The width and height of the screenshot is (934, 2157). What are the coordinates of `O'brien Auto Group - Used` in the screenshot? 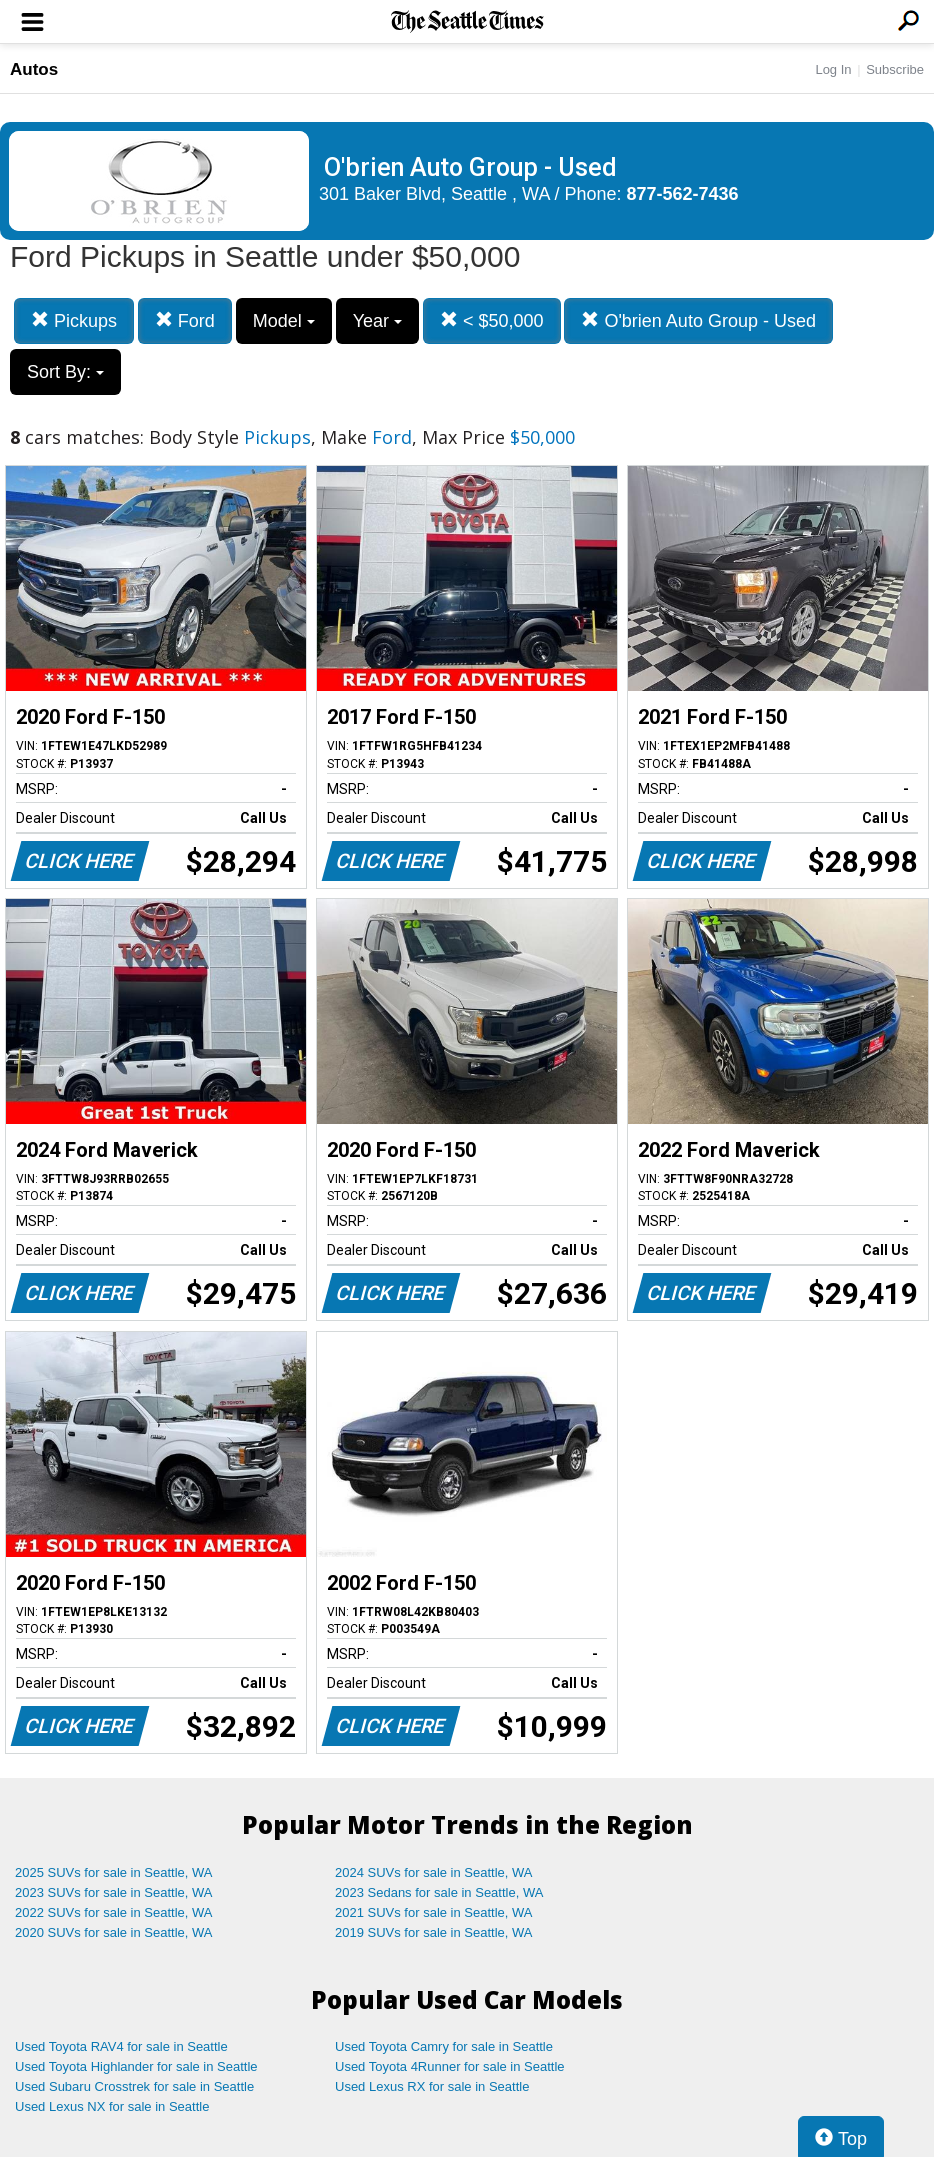 It's located at (698, 320).